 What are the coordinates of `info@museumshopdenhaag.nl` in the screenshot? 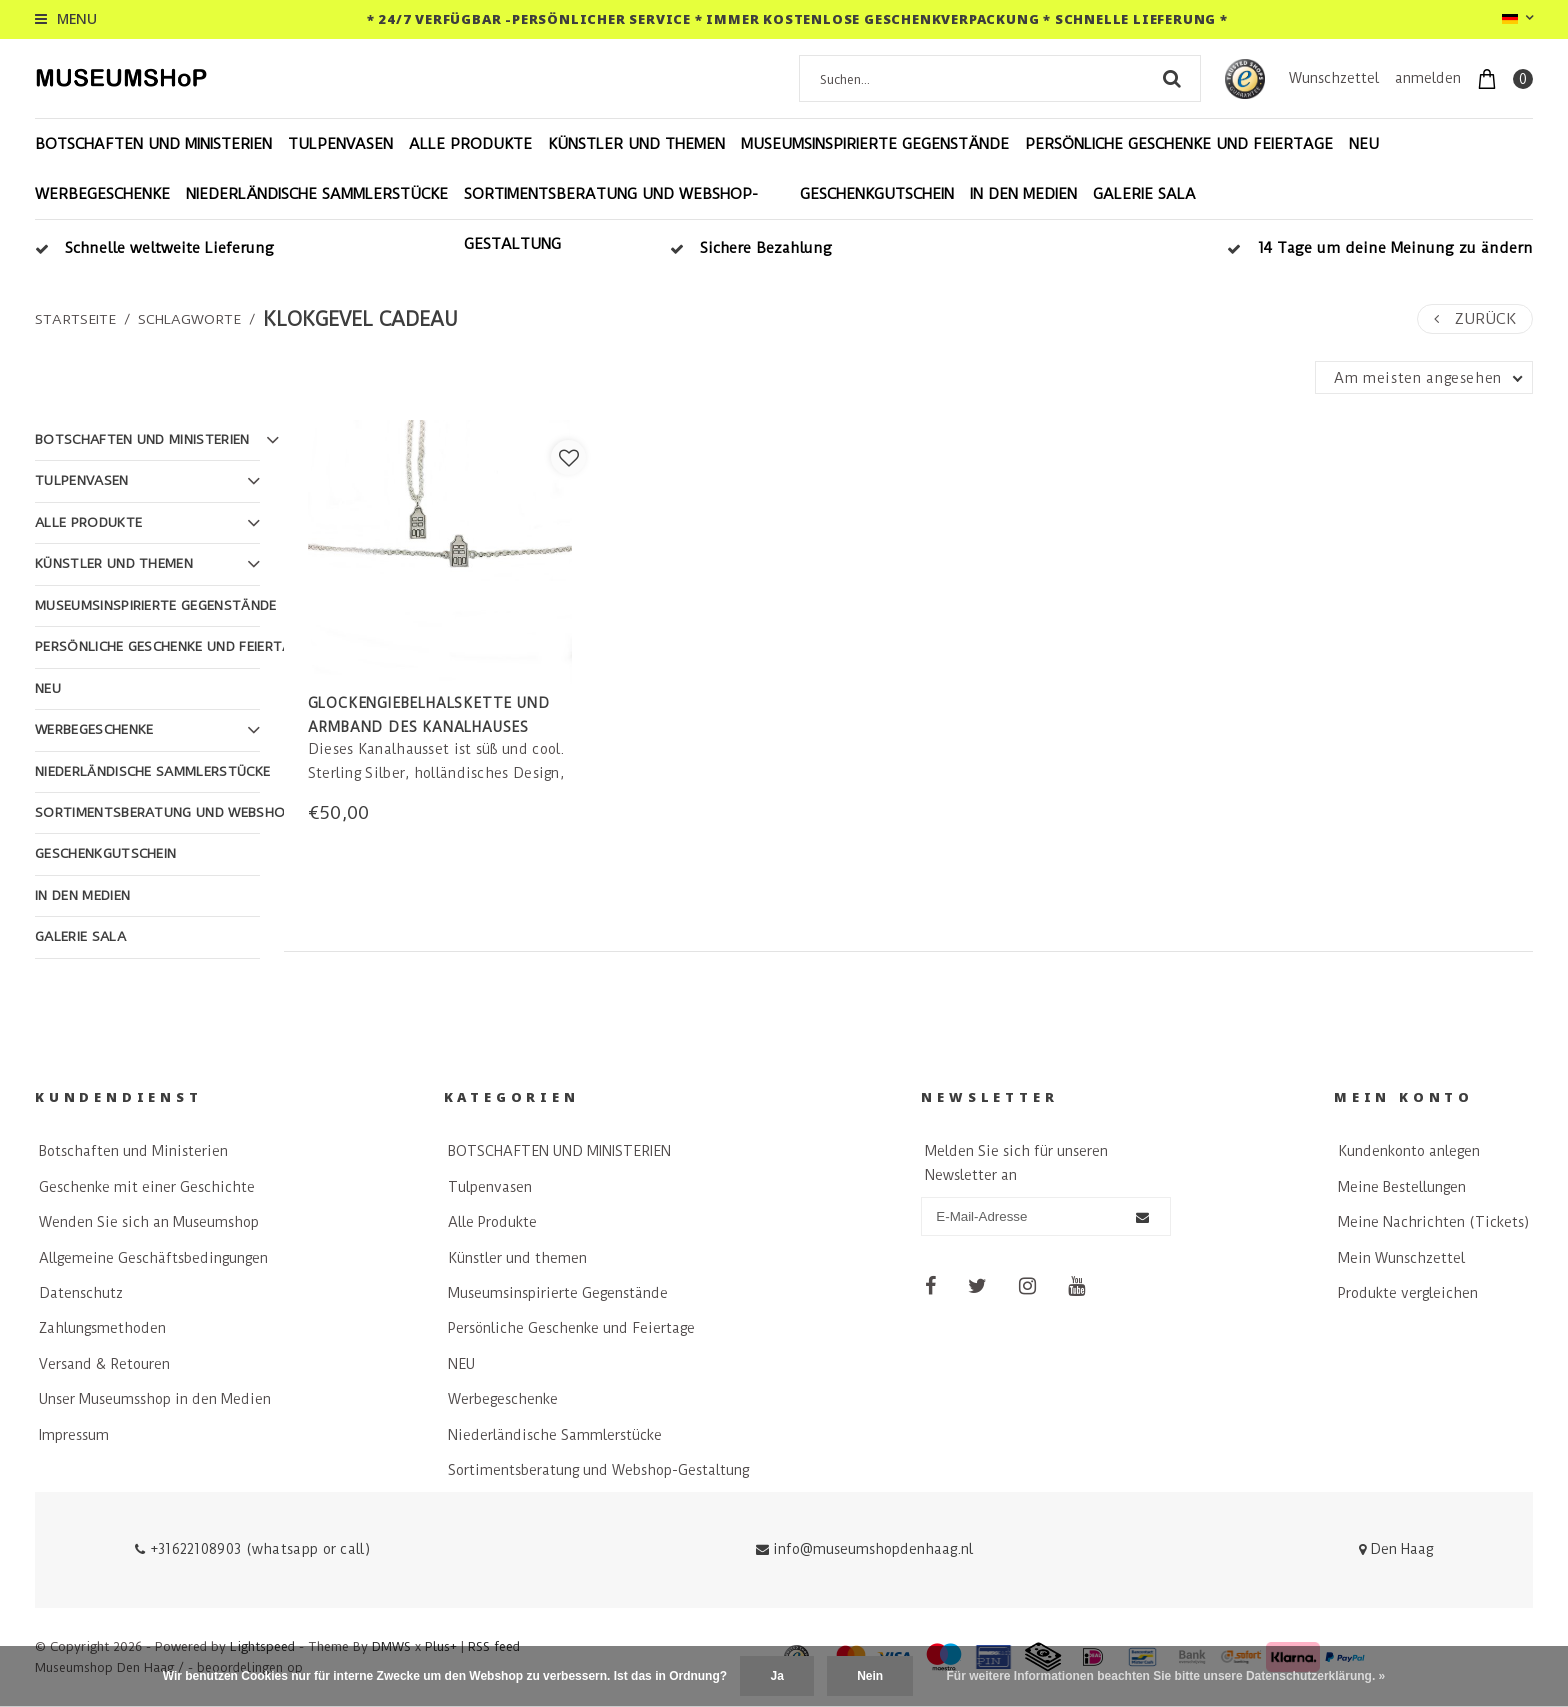 It's located at (864, 1549).